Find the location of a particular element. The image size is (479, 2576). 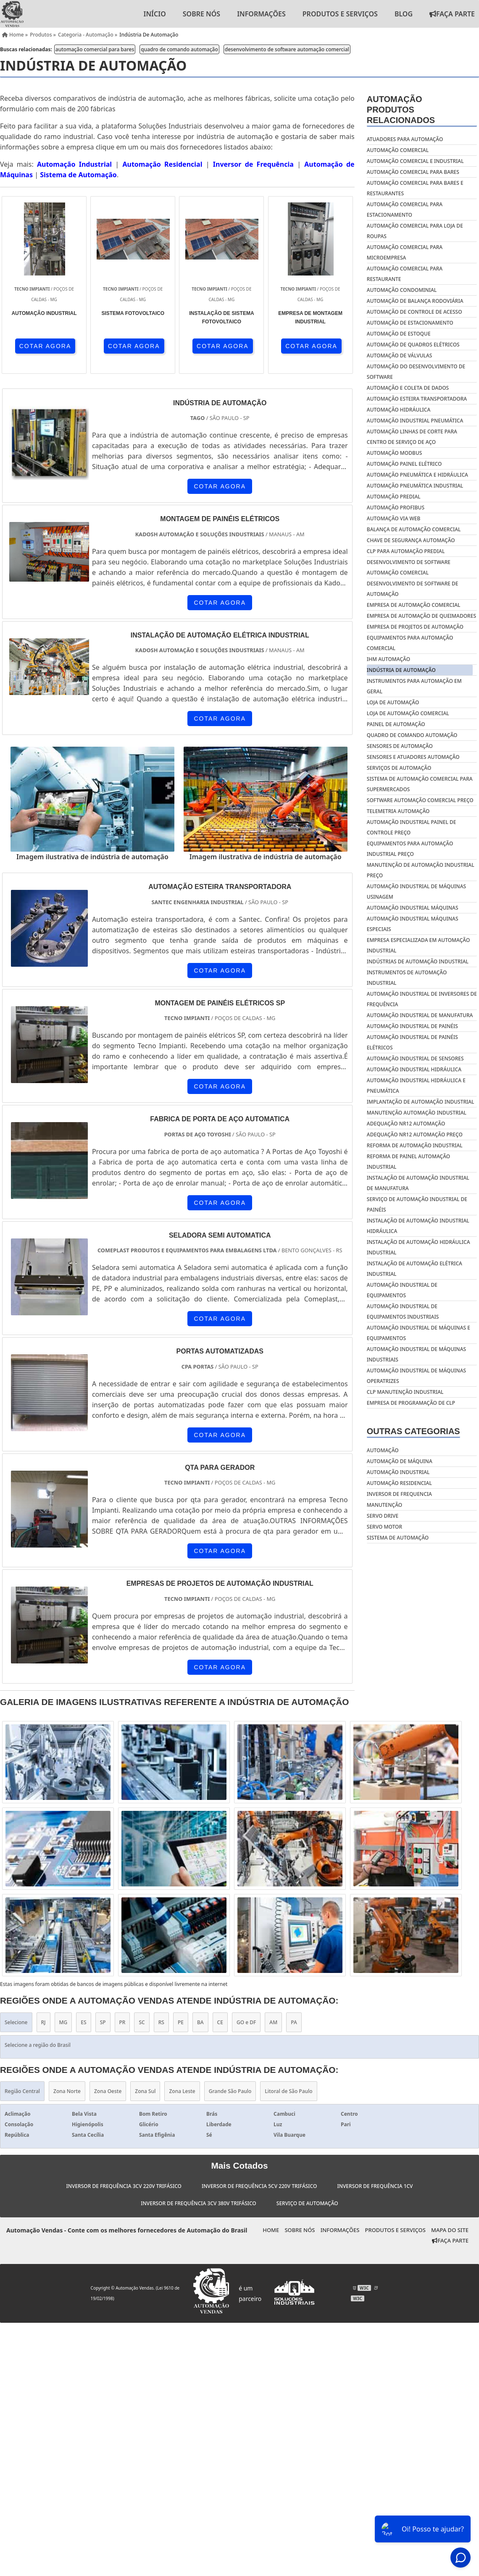

Inversor de frequencia is located at coordinates (399, 1494).